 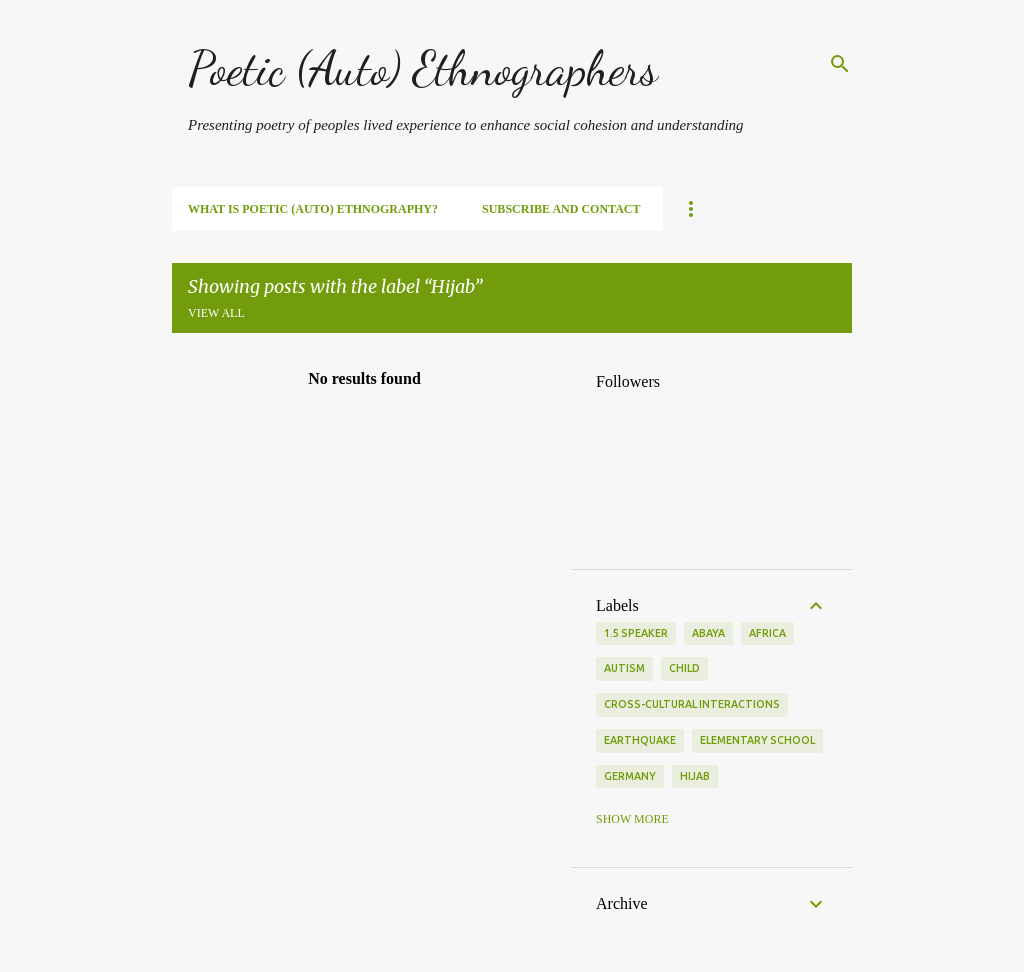 What do you see at coordinates (840, 64) in the screenshot?
I see `[Search]` at bounding box center [840, 64].